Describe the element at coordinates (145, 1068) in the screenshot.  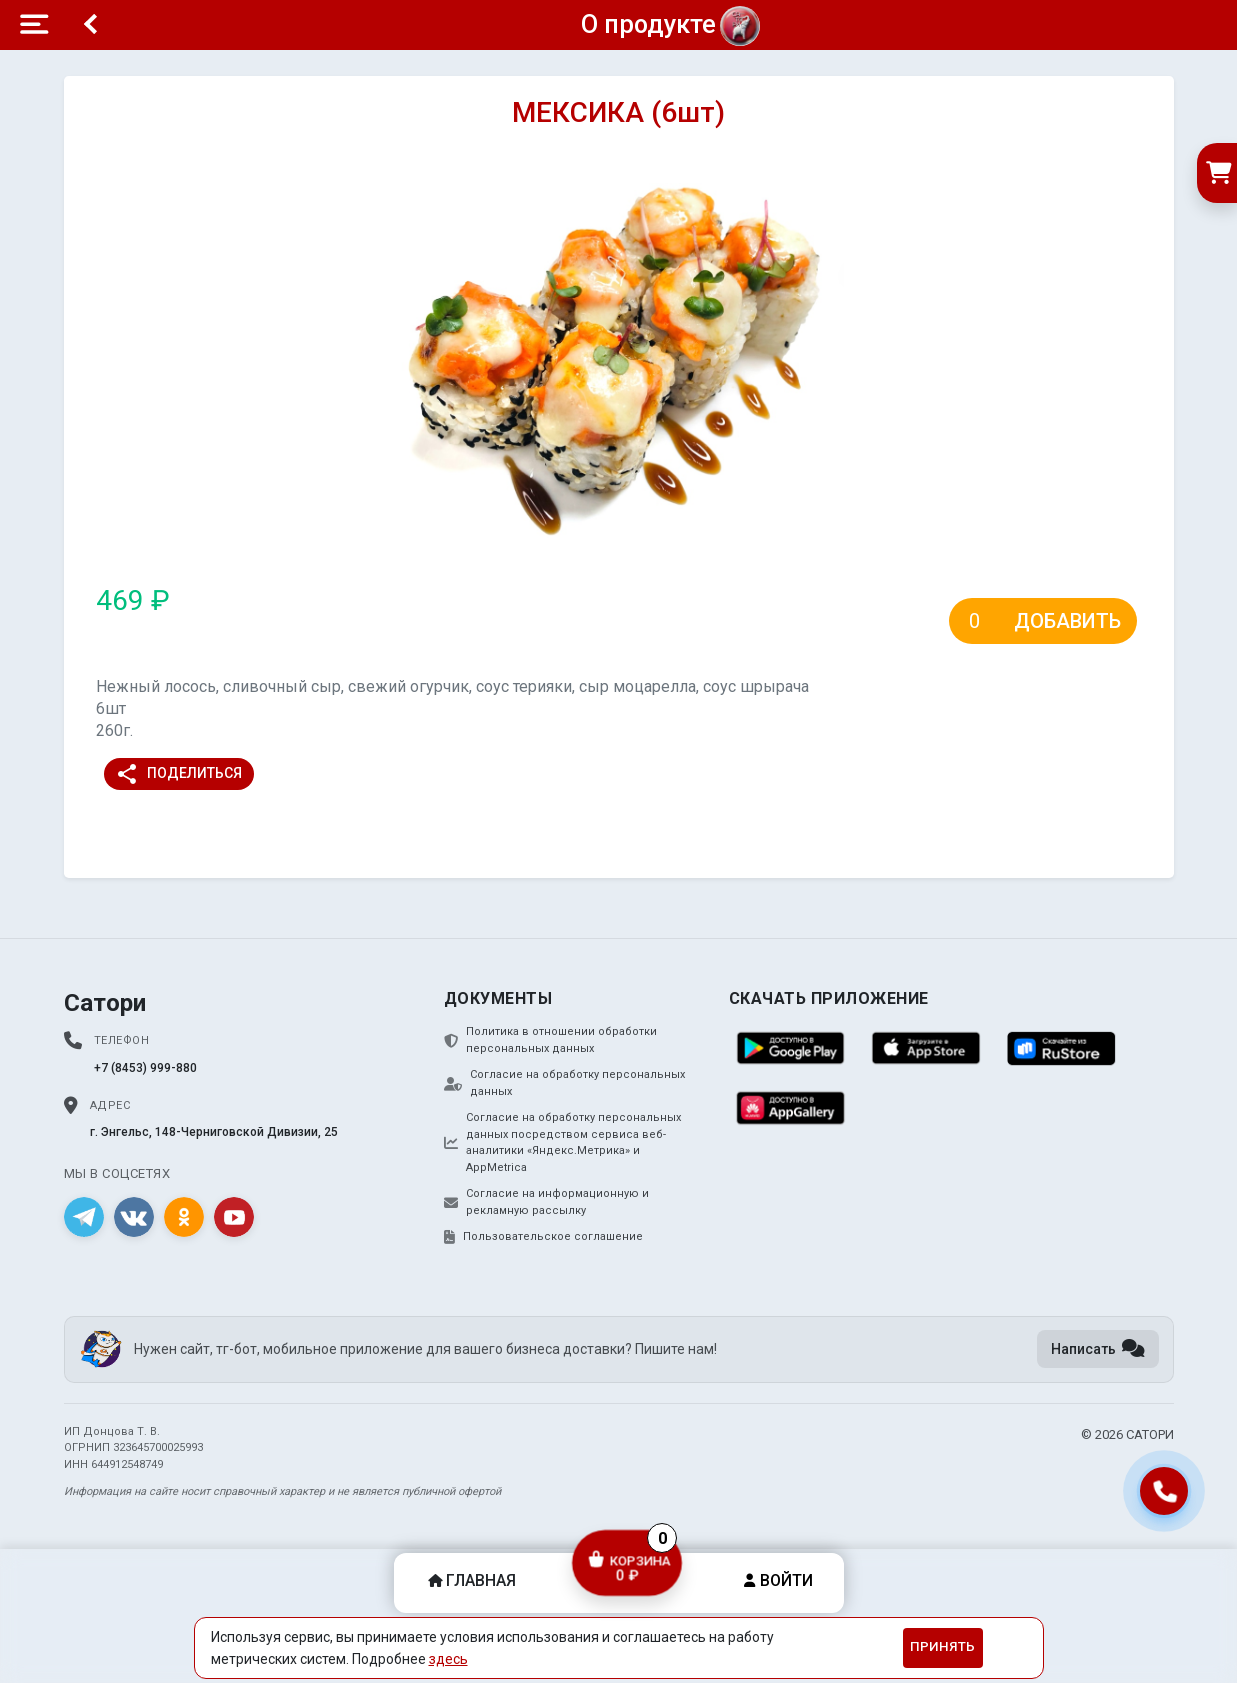
I see `+7 (8453) 999-880` at that location.